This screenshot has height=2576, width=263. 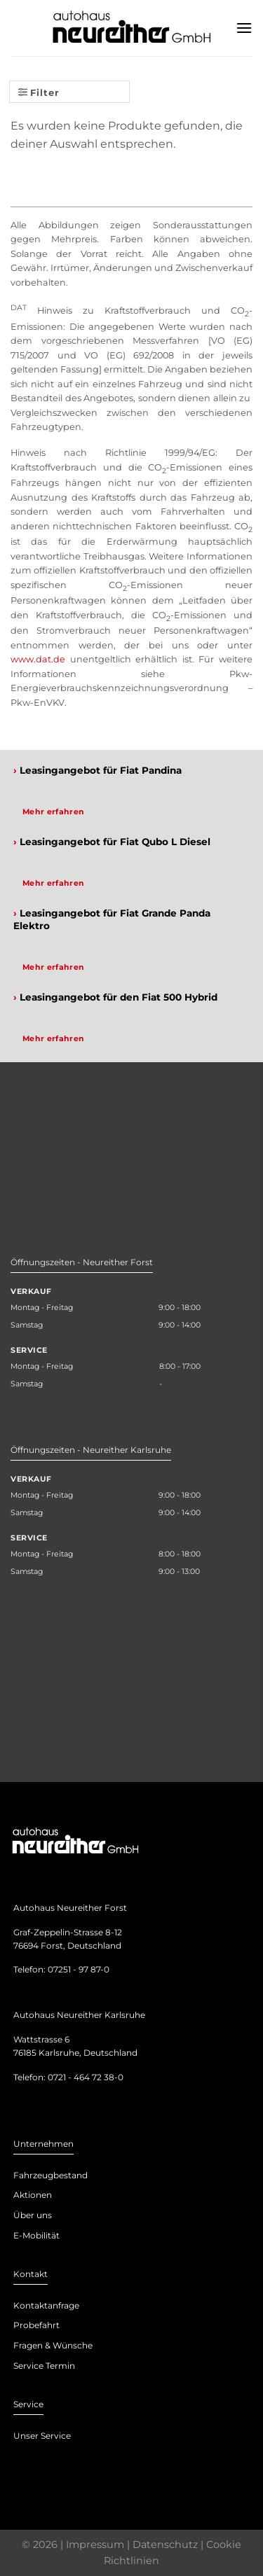 I want to click on Probefahrt, so click(x=36, y=2325).